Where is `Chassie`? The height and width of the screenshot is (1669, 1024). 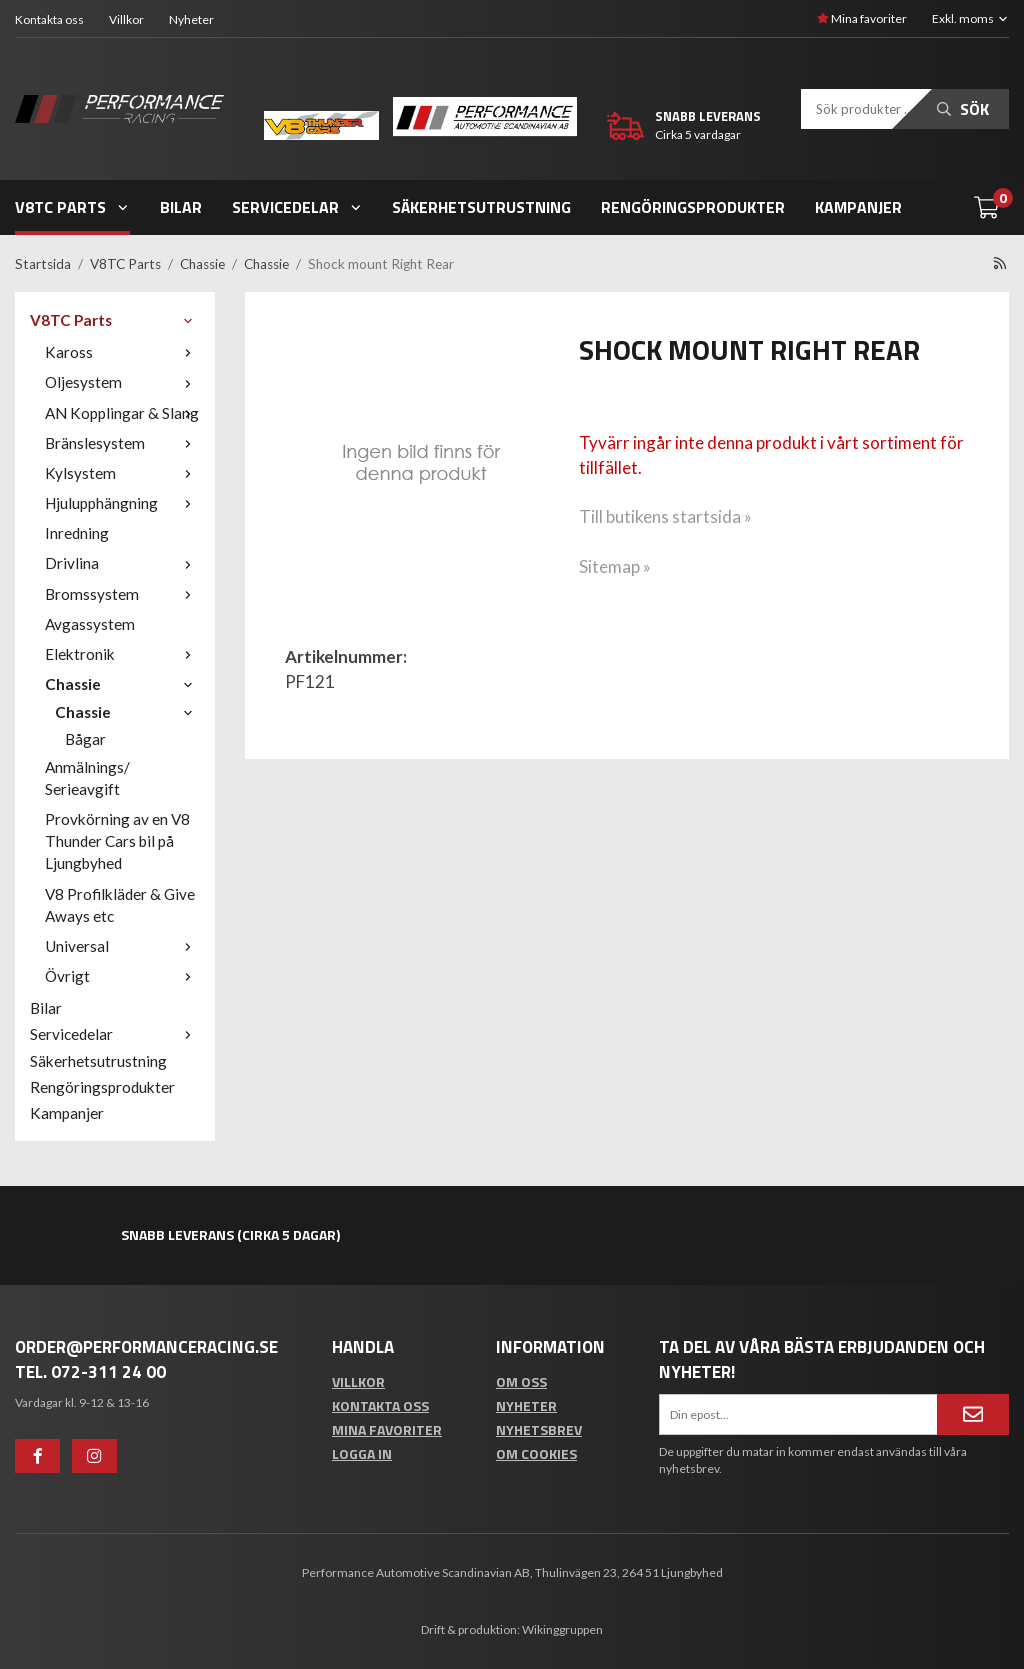
Chassie is located at coordinates (122, 684).